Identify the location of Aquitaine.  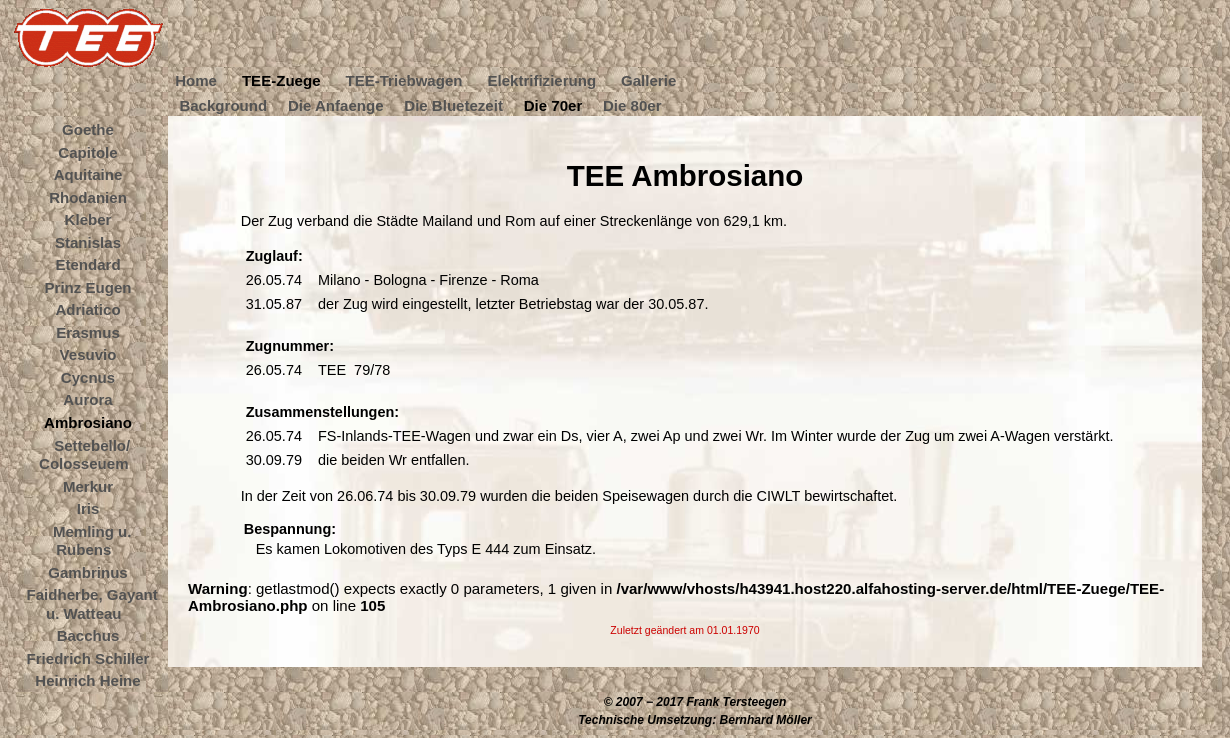
(88, 174).